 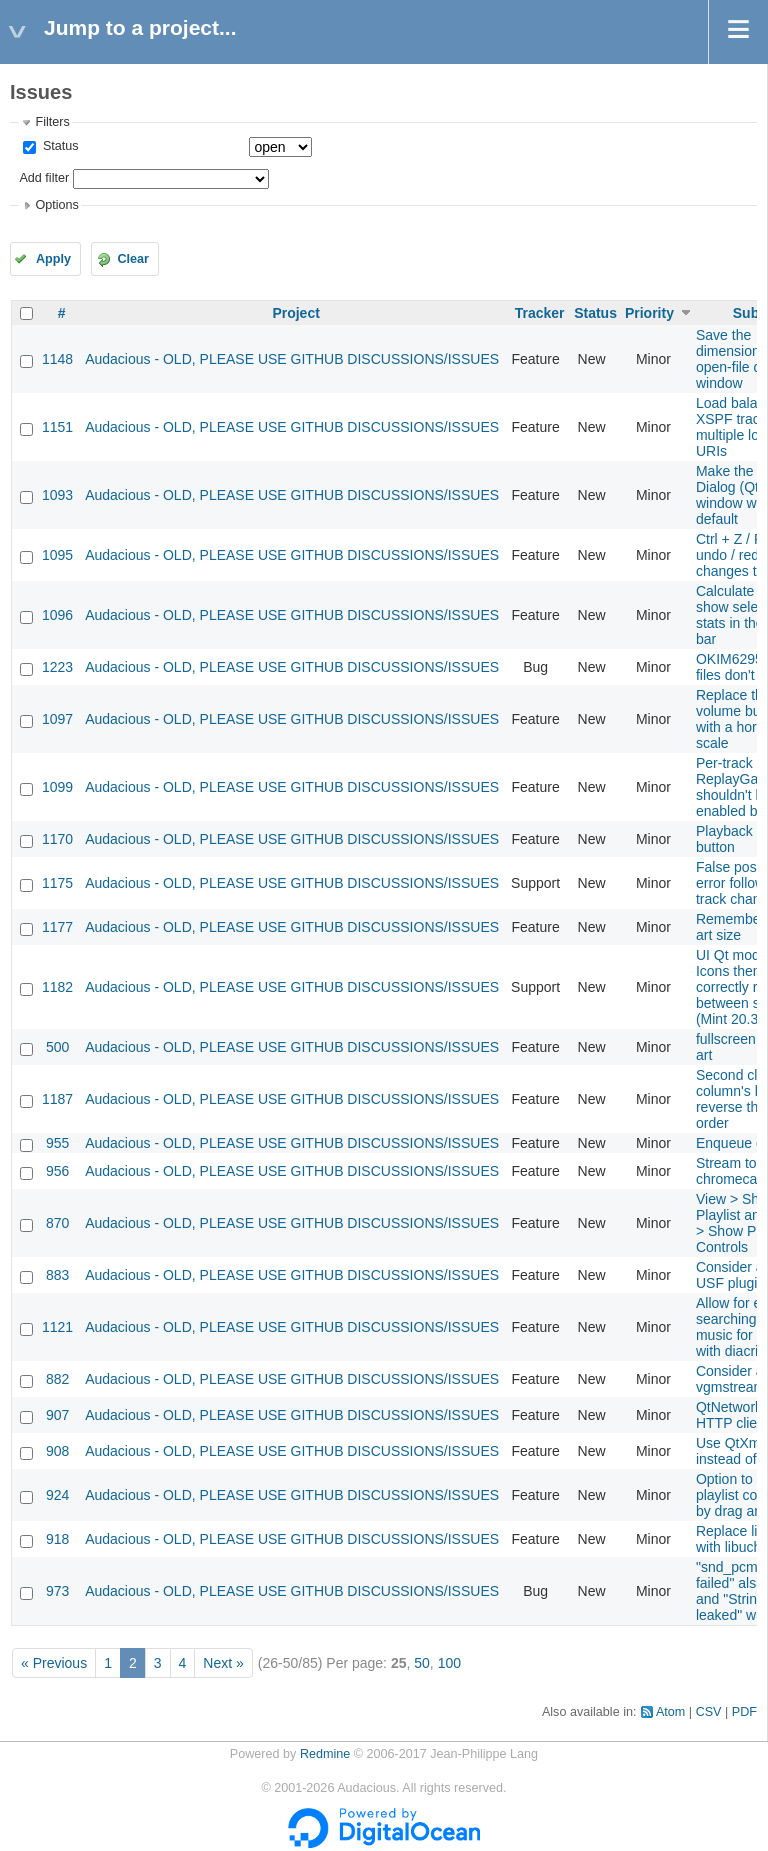 What do you see at coordinates (57, 359) in the screenshot?
I see `1148` at bounding box center [57, 359].